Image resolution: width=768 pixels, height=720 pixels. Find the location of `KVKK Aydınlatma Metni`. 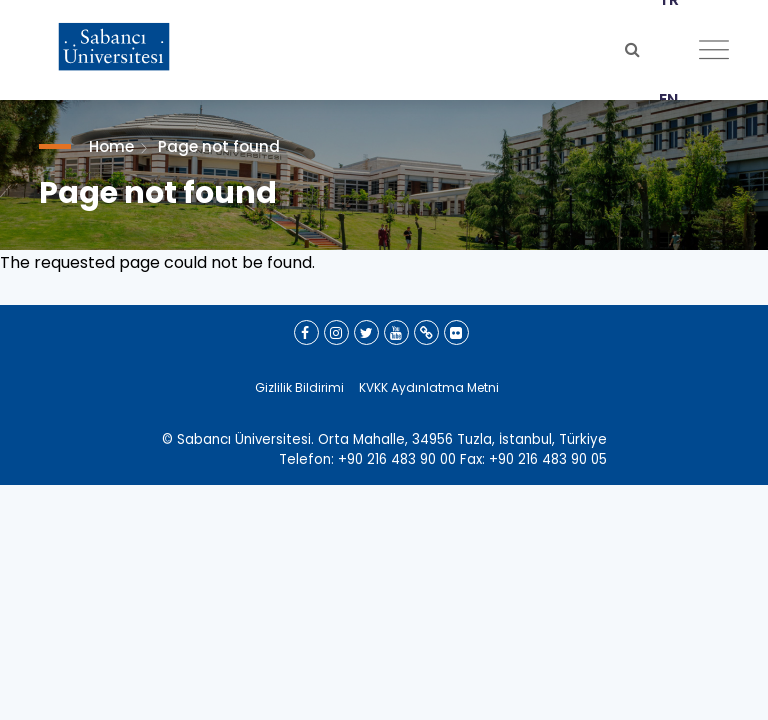

KVKK Aydınlatma Metni is located at coordinates (429, 387).